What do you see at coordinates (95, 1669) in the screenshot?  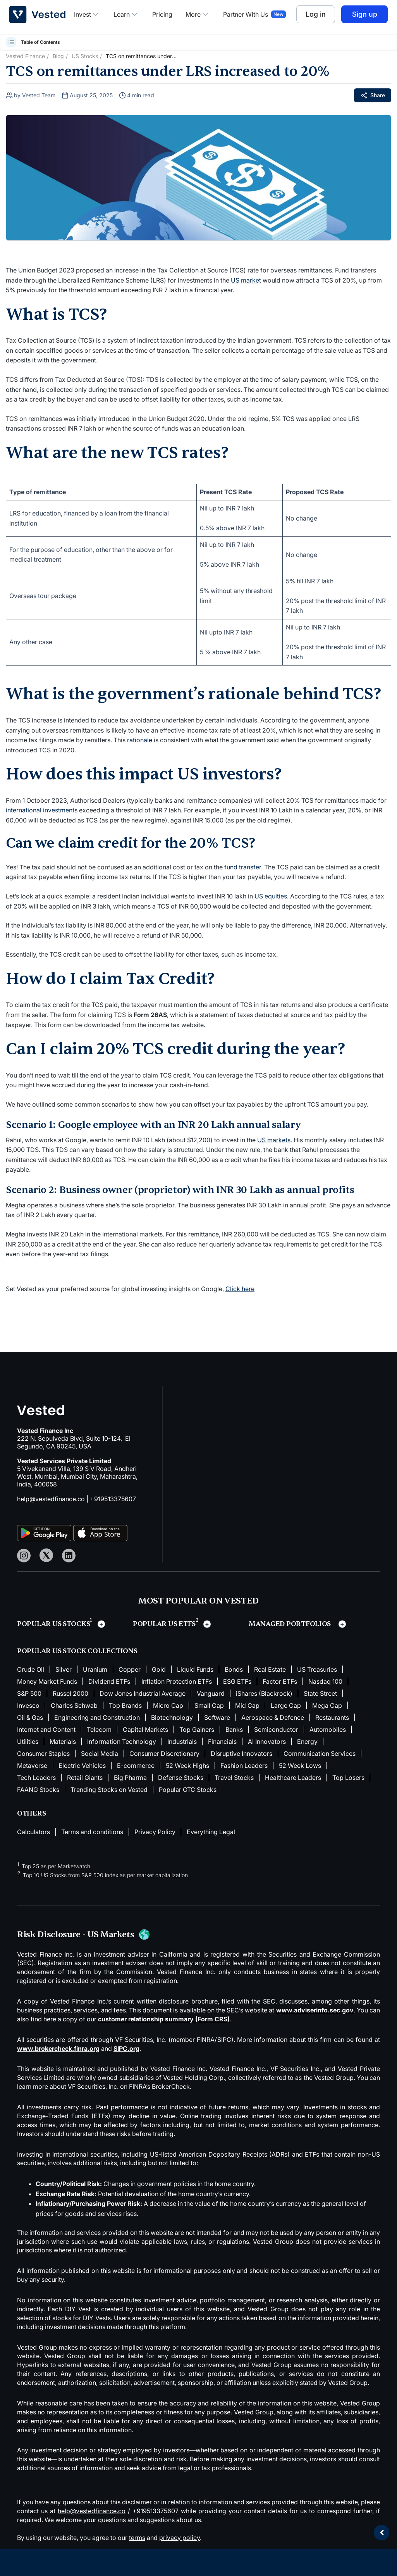 I see `Uranium` at bounding box center [95, 1669].